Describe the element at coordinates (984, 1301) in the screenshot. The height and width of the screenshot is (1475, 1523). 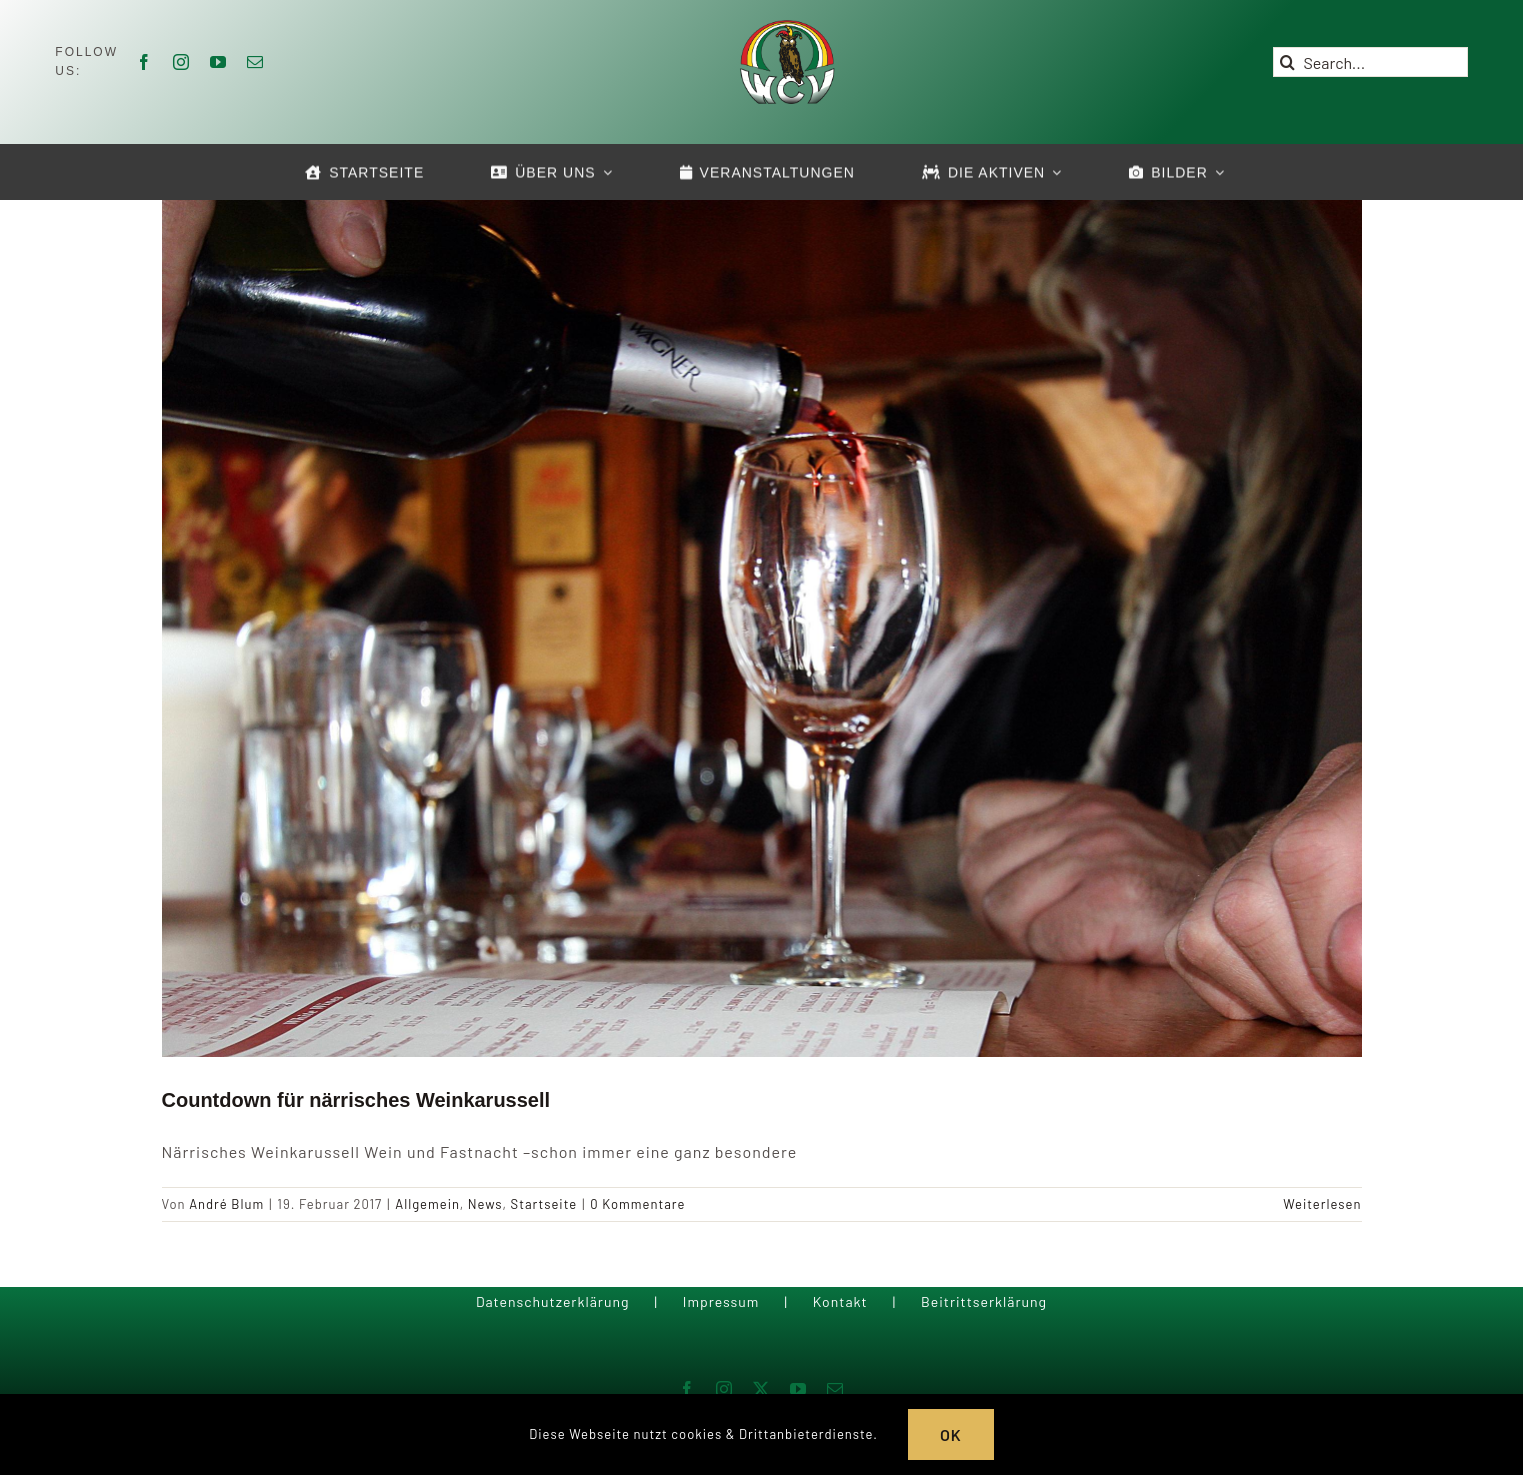
I see `Beitrittserklärung` at that location.